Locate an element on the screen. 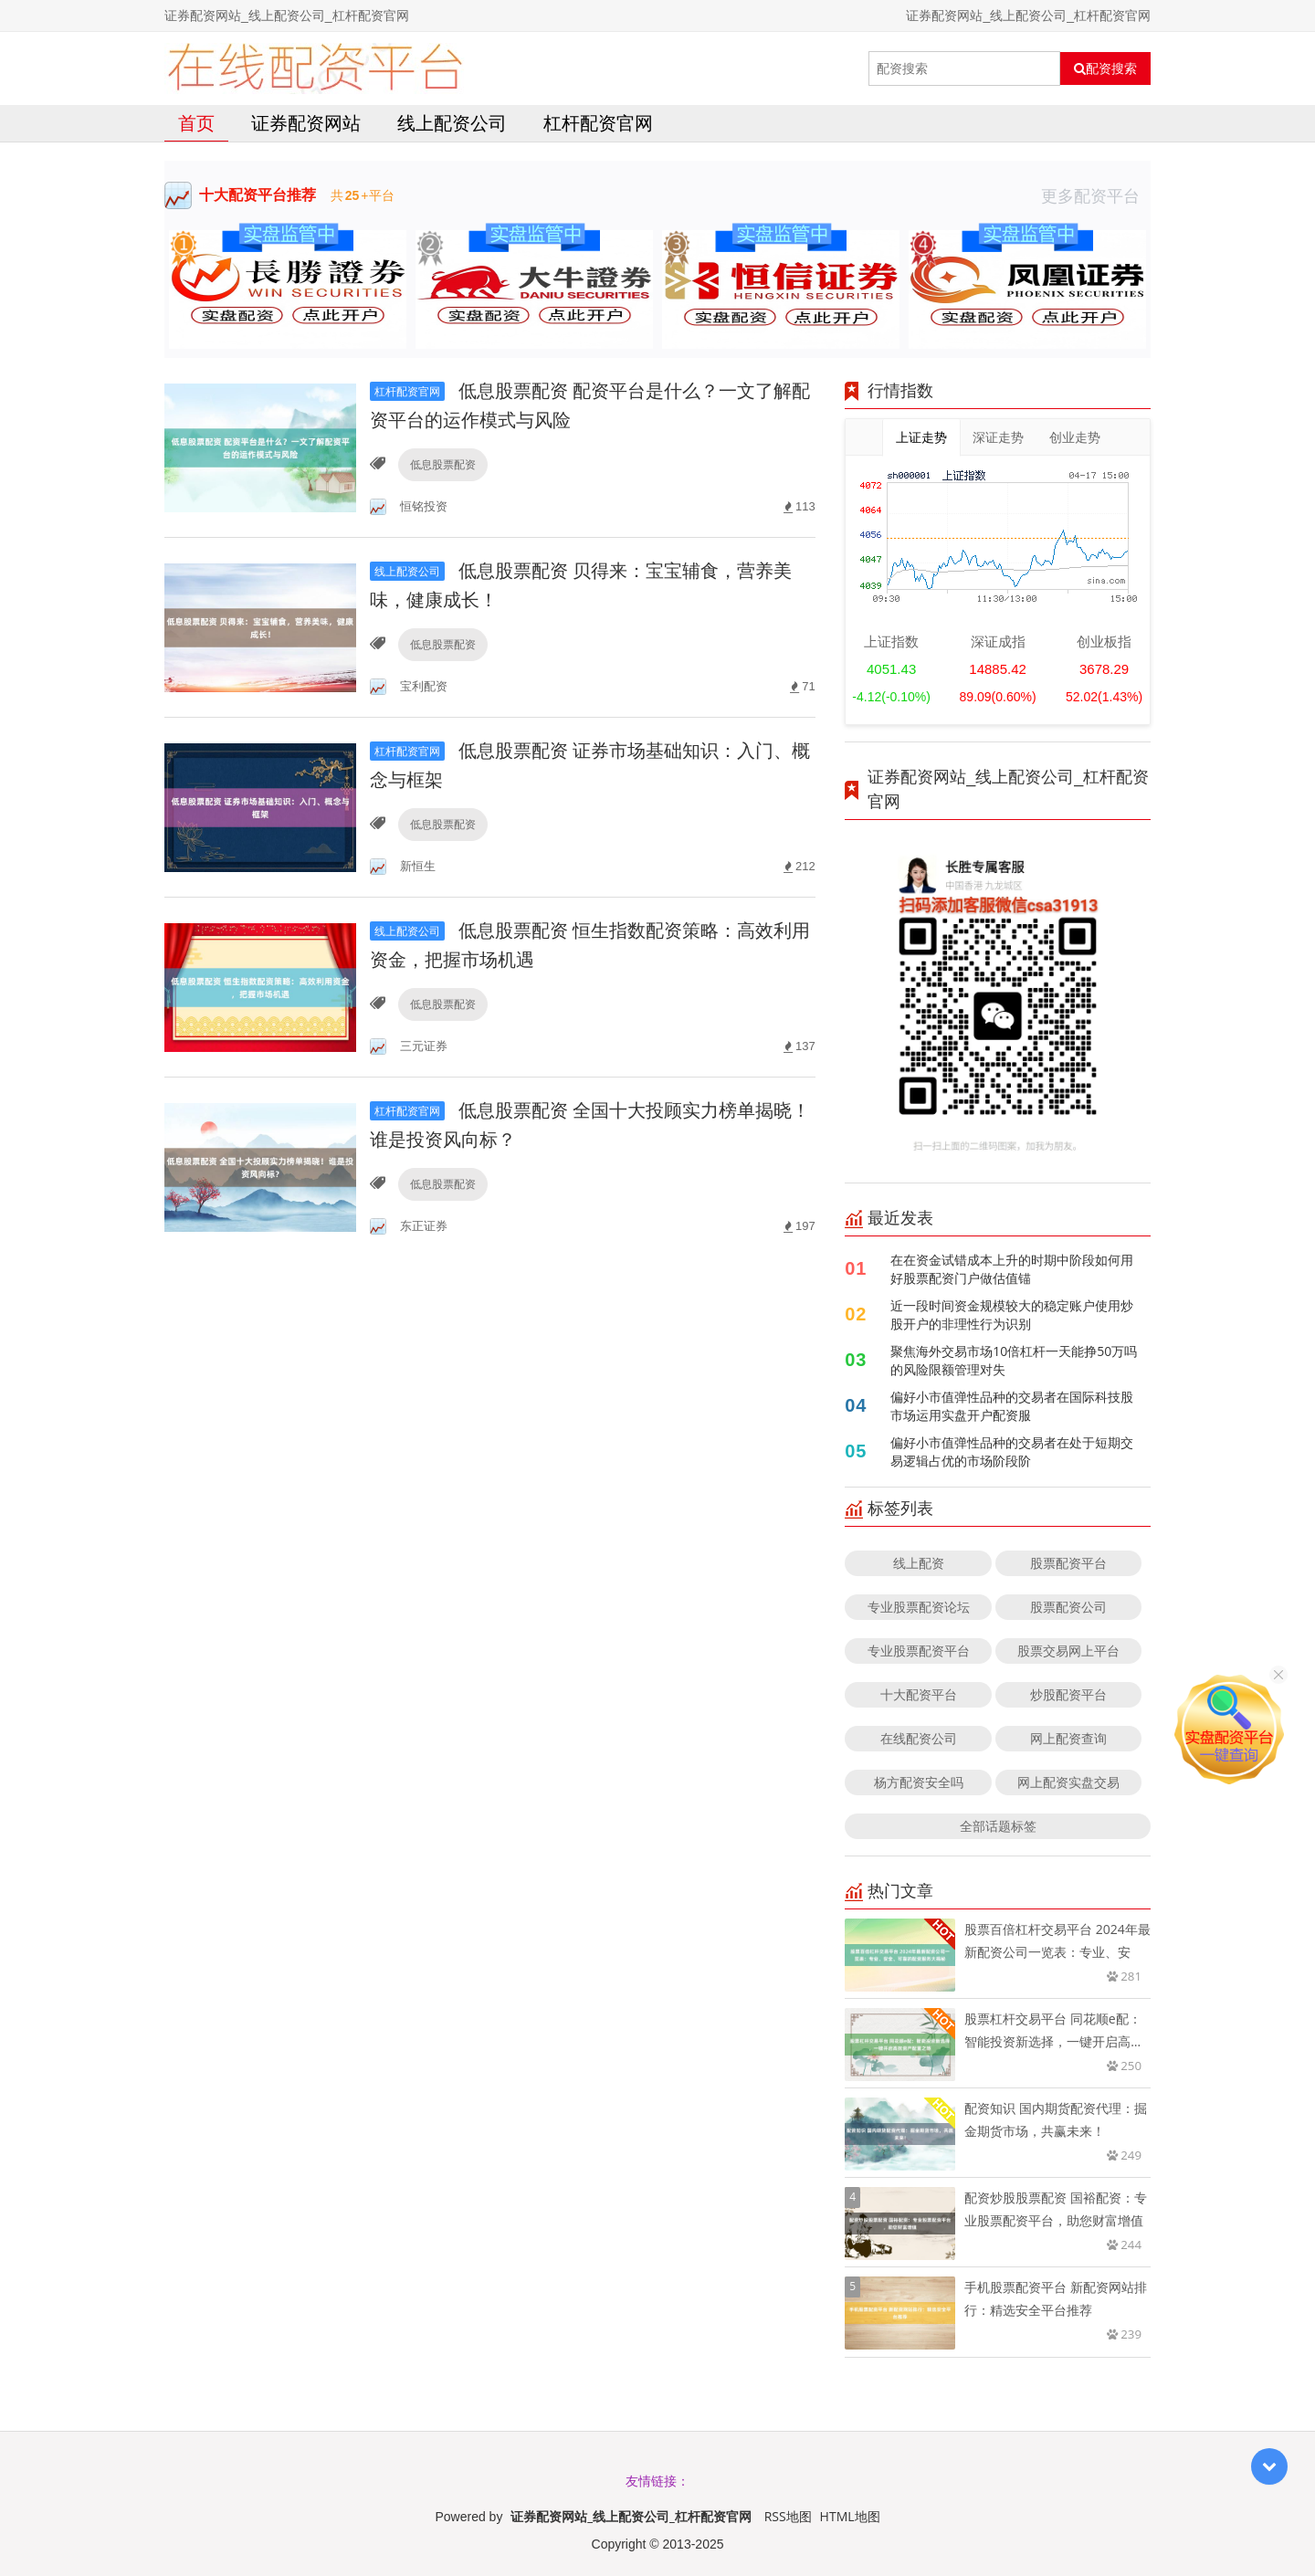 This screenshot has height=2576, width=1315. 线上配资 is located at coordinates (918, 1563).